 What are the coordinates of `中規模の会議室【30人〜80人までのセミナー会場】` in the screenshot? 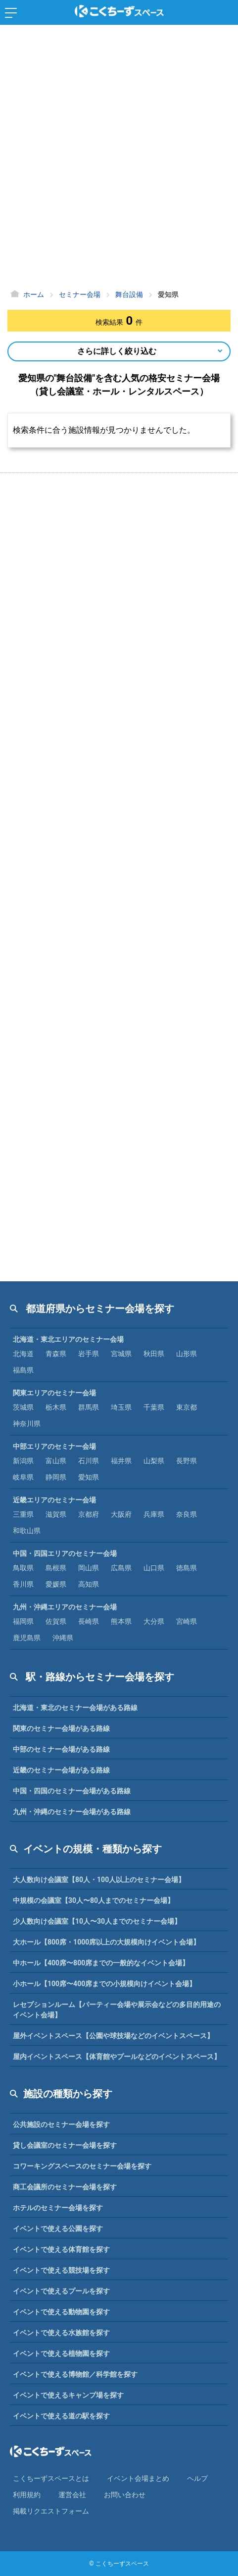 It's located at (93, 1900).